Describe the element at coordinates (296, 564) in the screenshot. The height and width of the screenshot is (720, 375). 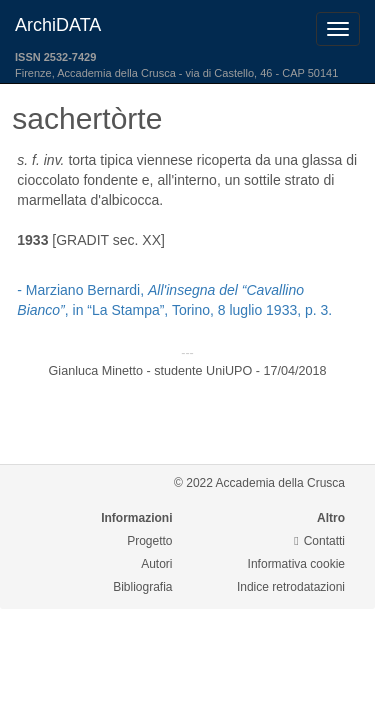
I see `Informativa cookie` at that location.